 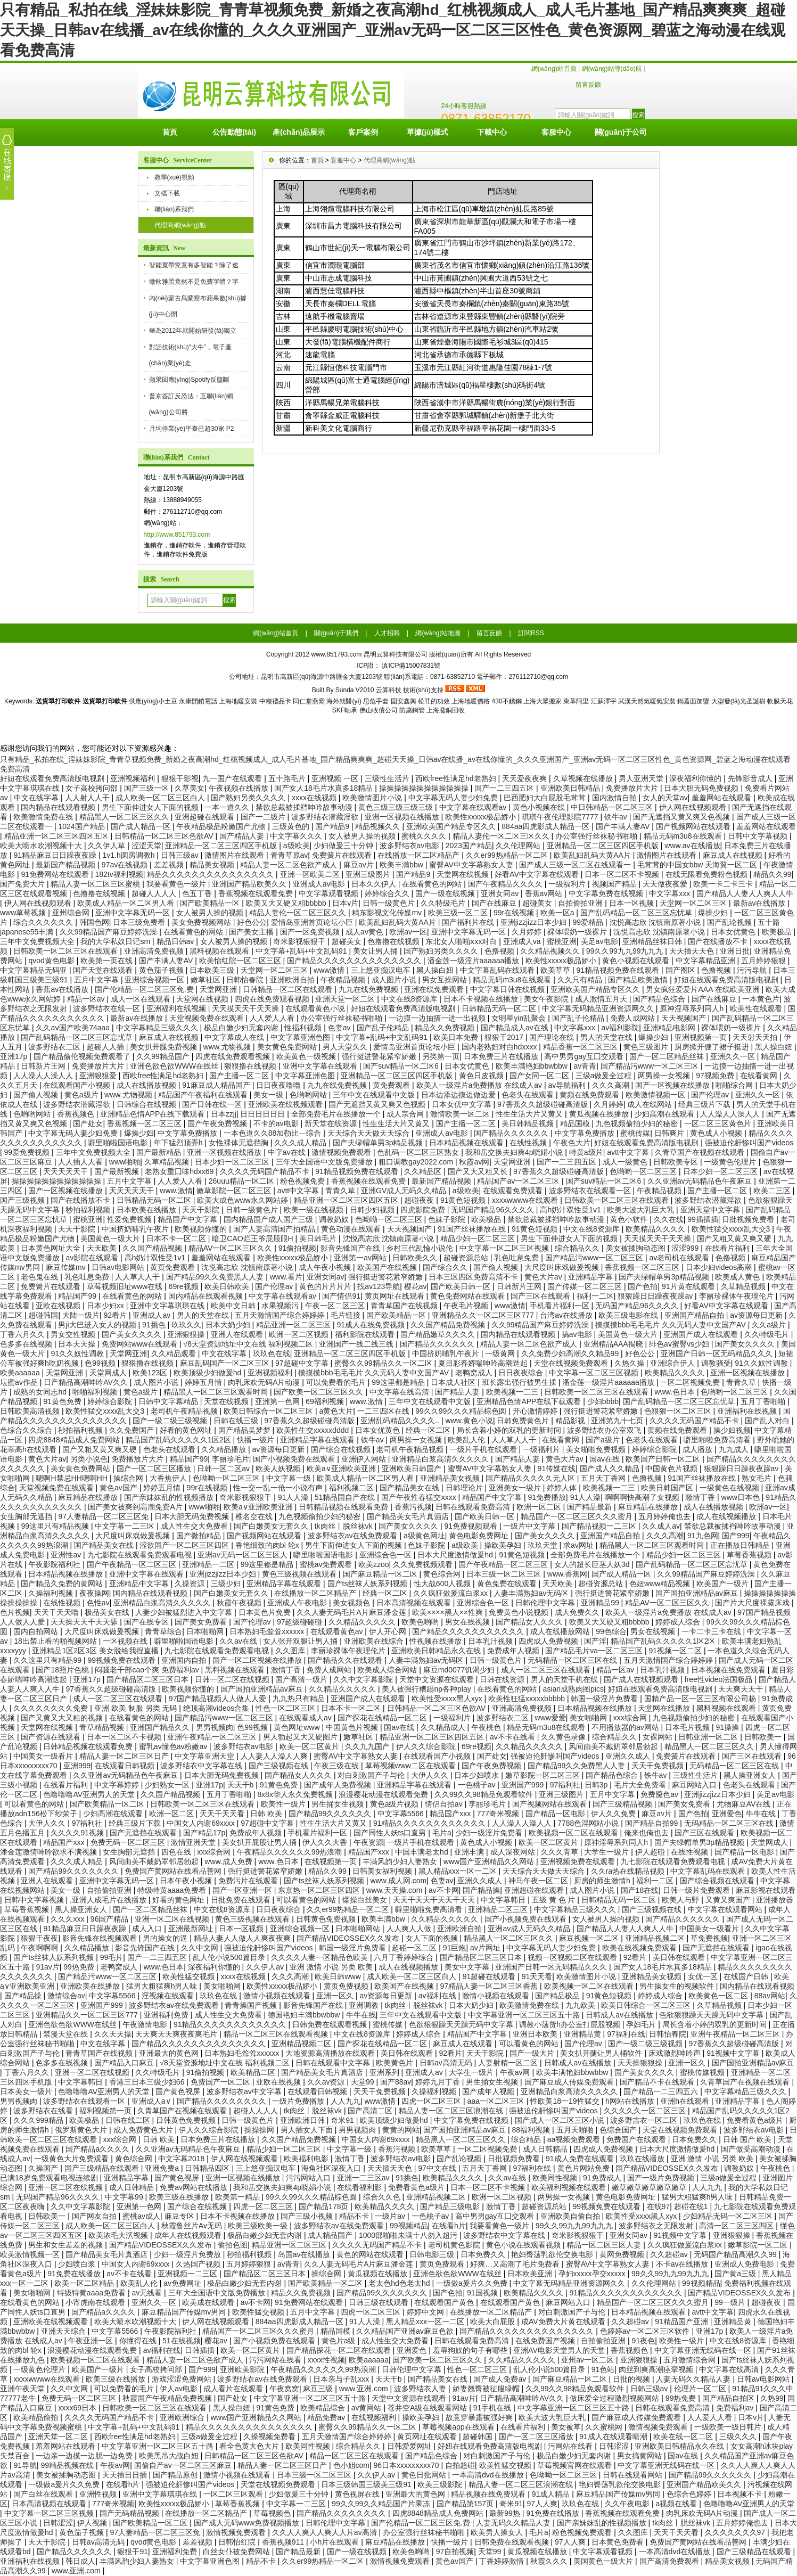 I want to click on 訂閱RSS, so click(x=531, y=633).